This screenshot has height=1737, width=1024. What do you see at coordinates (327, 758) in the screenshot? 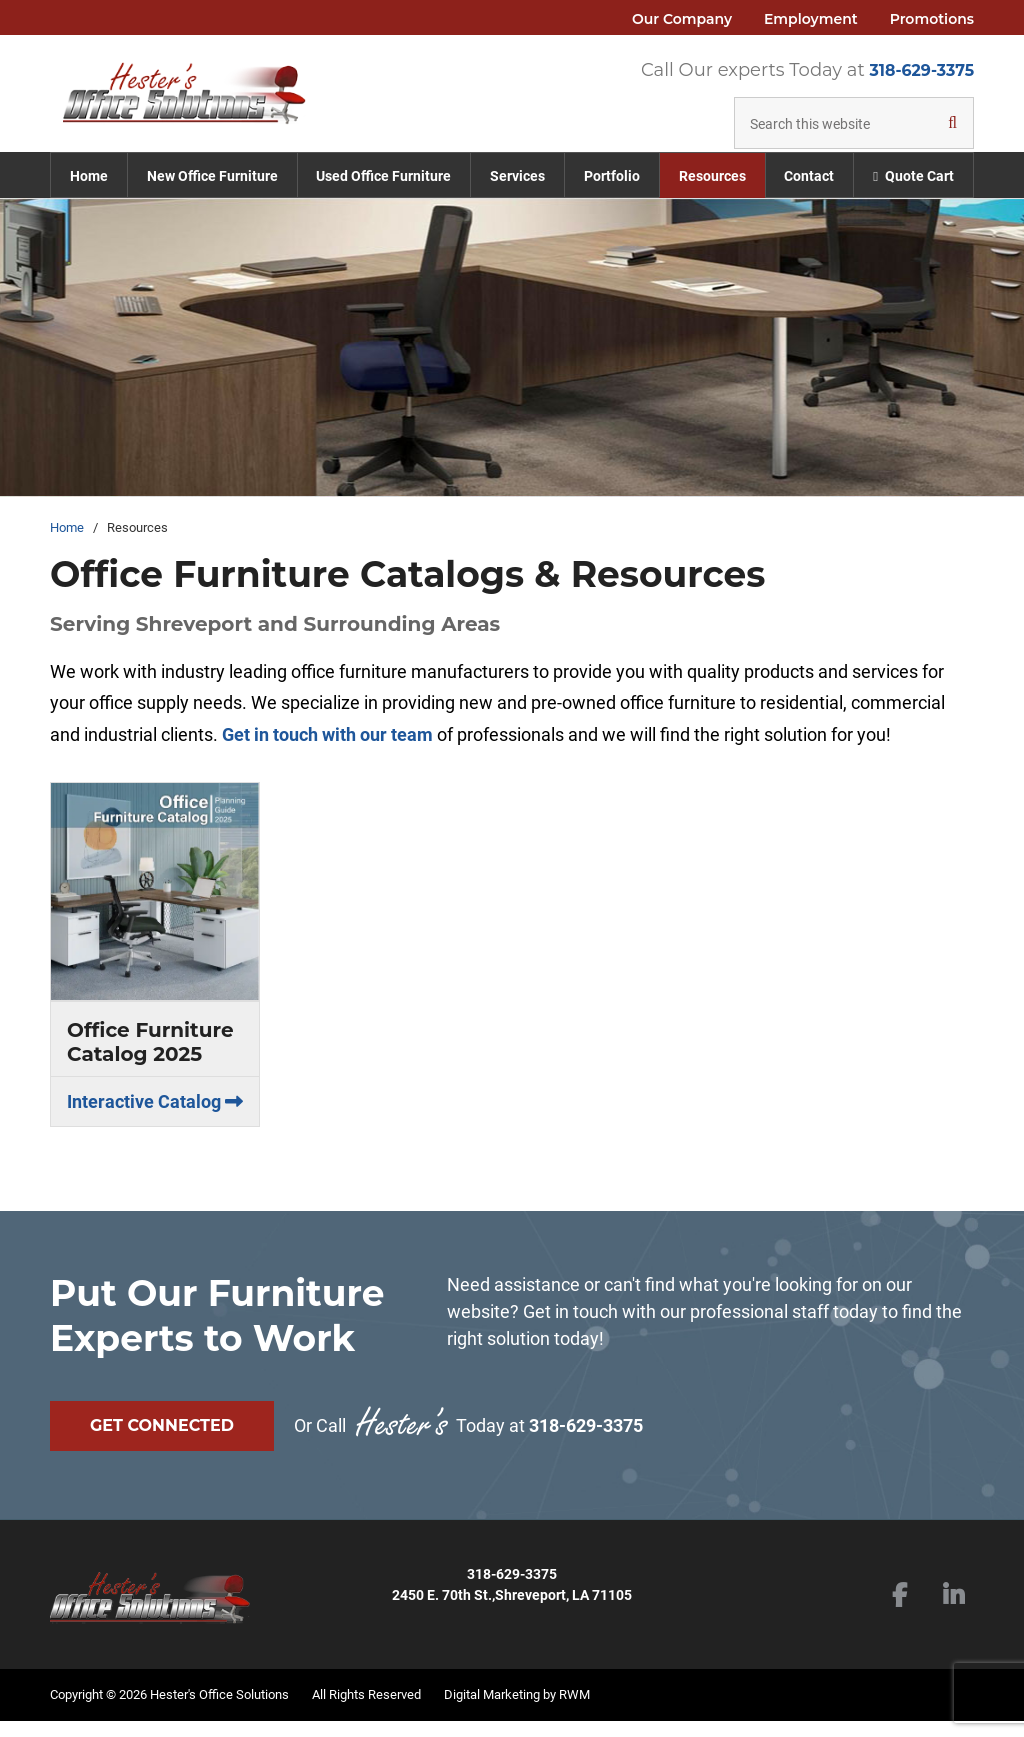
I see `Get in touch with our team` at bounding box center [327, 758].